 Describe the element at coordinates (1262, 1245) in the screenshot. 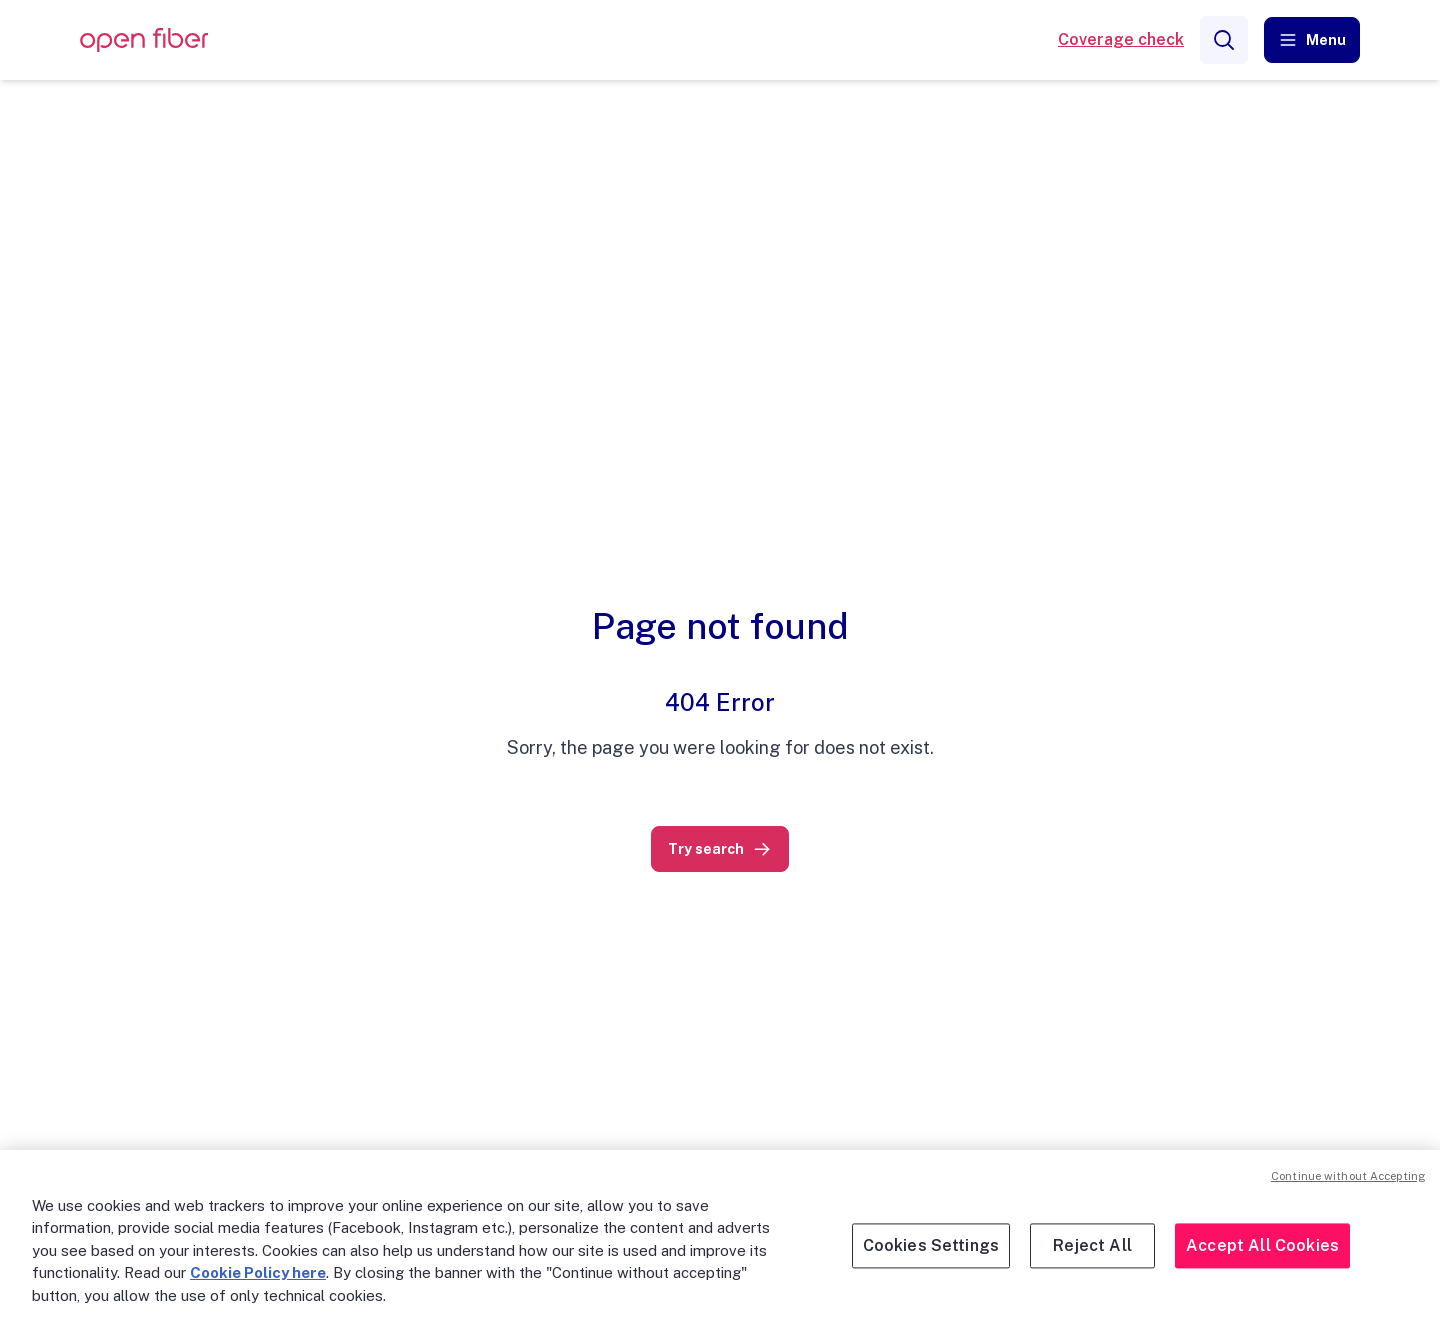

I see `Accept All Cookies` at that location.